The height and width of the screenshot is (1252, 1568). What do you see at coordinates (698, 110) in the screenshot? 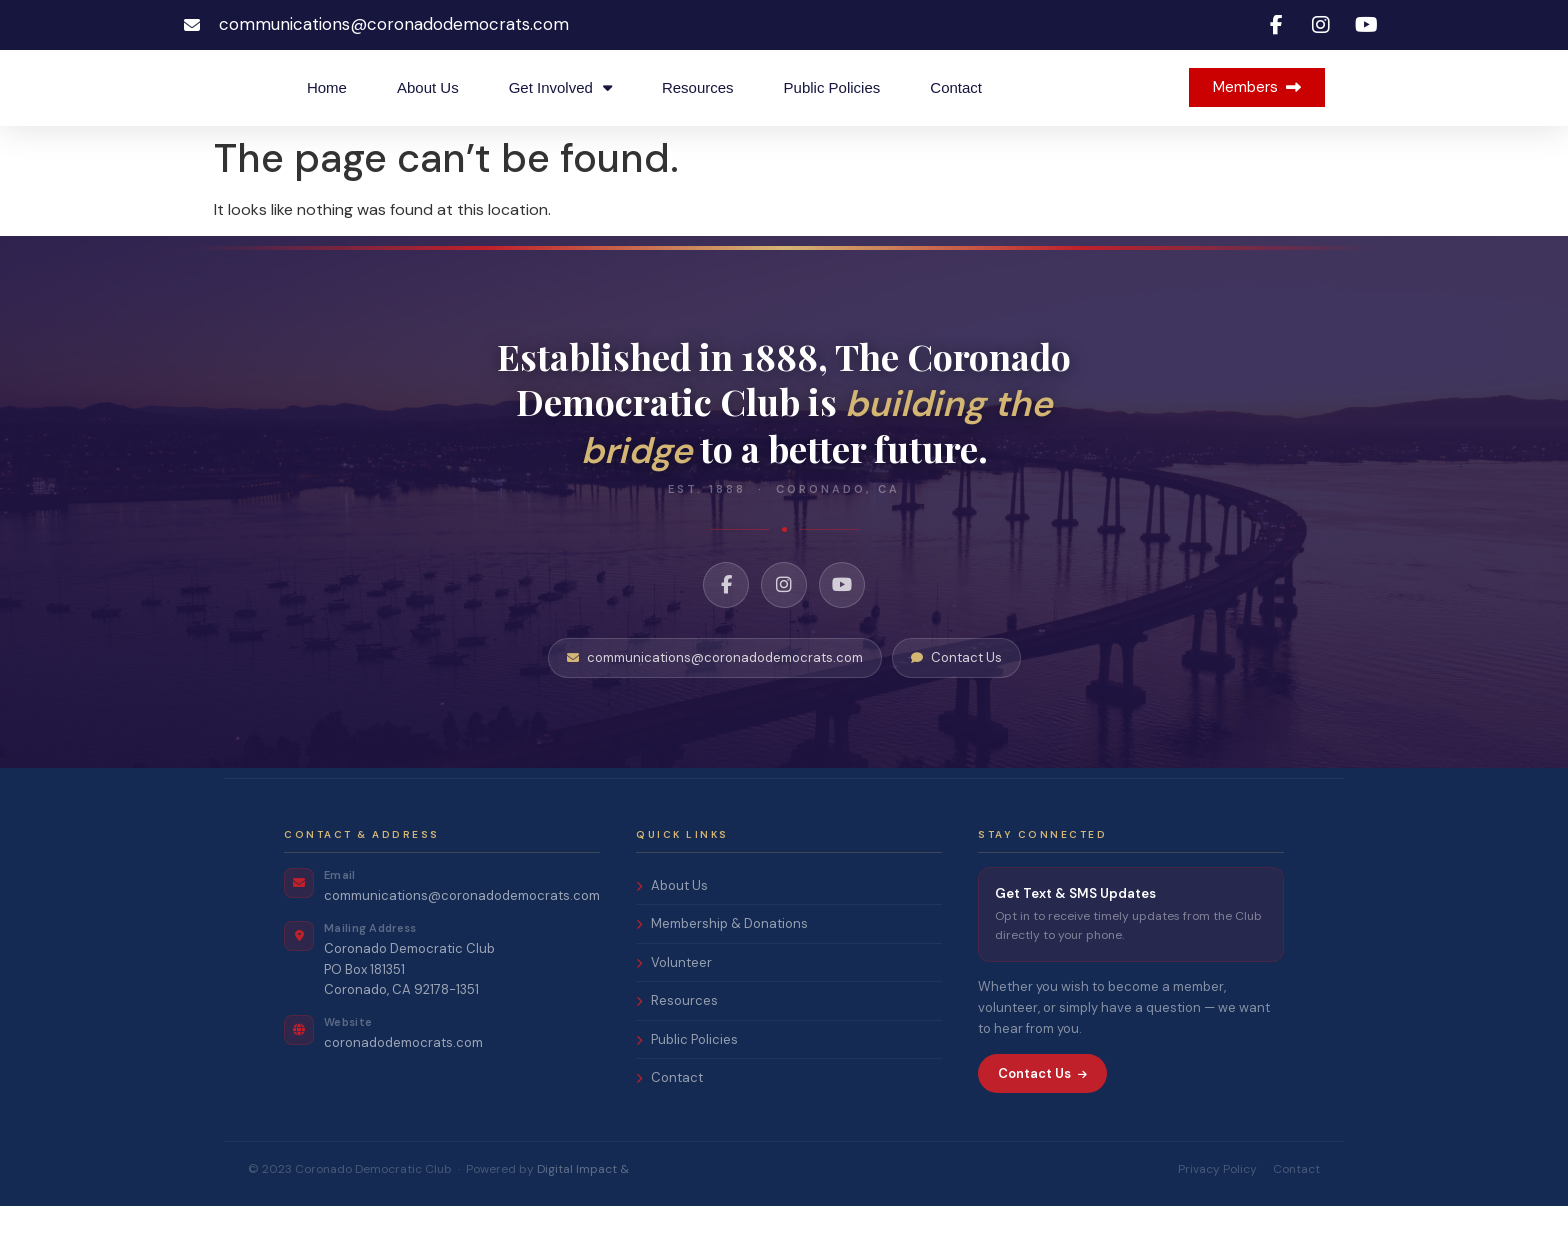
I see `Resources` at bounding box center [698, 110].